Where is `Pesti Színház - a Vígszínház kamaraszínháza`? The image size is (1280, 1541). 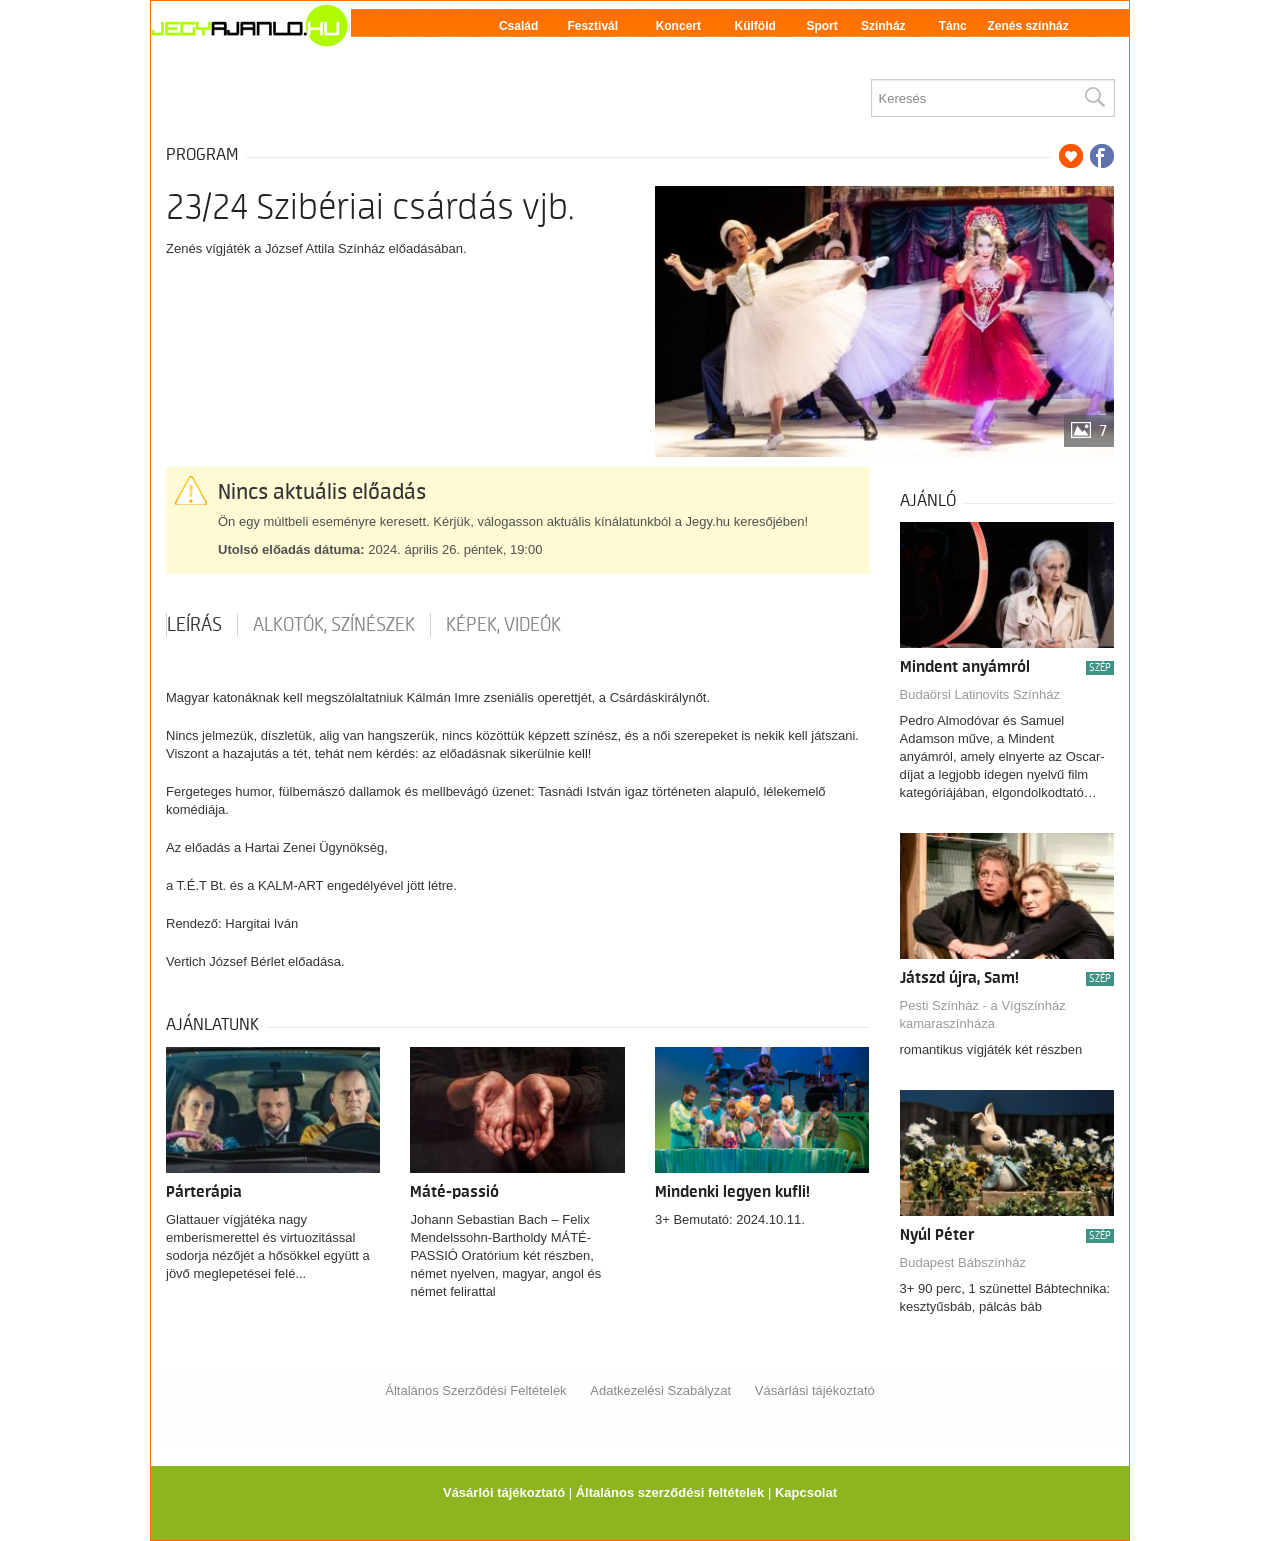 Pesti Színház - a Vígszínház kamaraszínháza is located at coordinates (983, 1014).